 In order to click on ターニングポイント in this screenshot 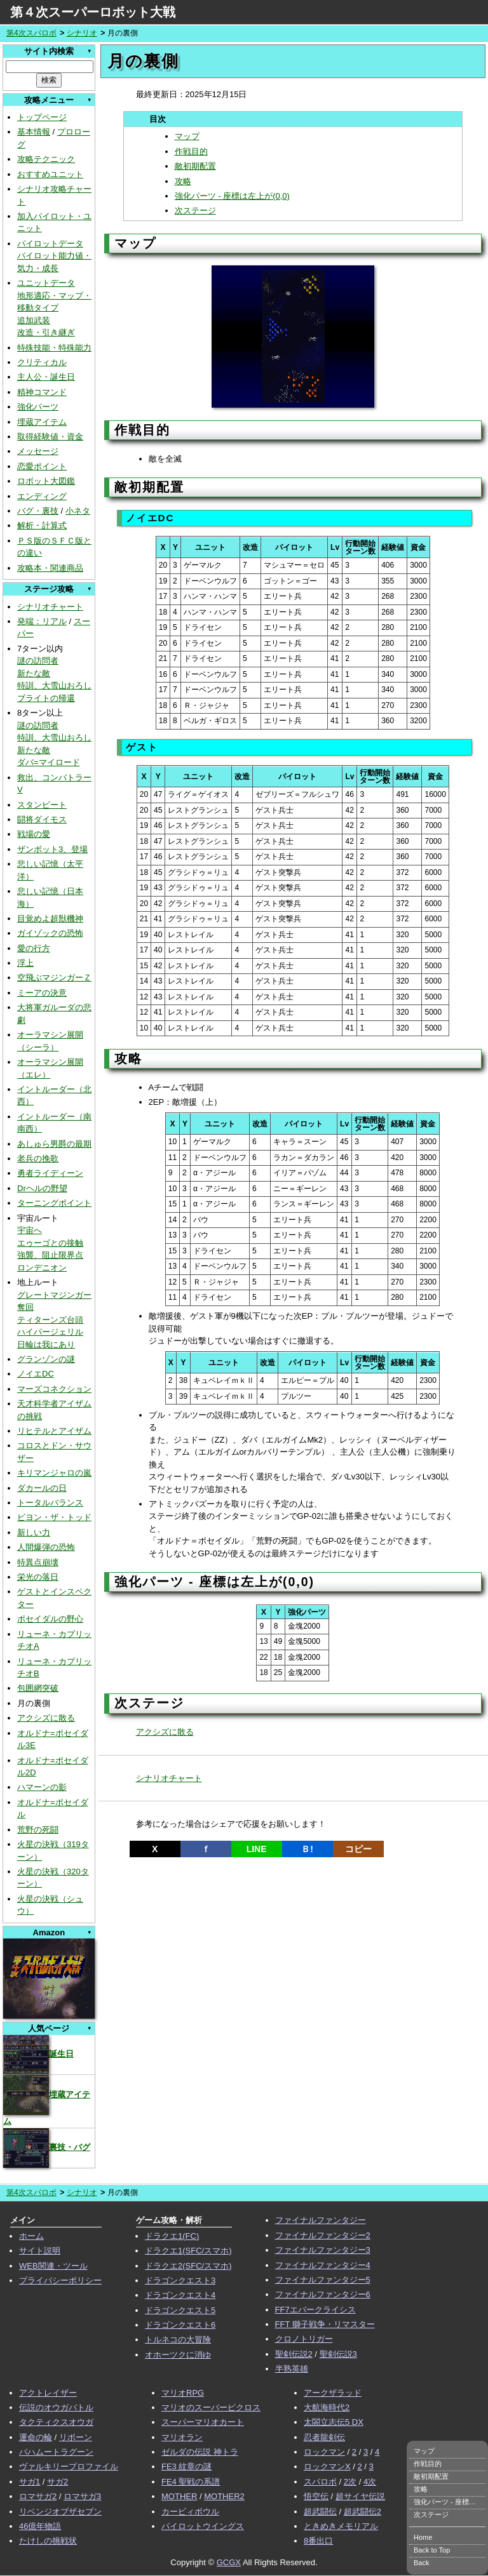, I will do `click(54, 1203)`.